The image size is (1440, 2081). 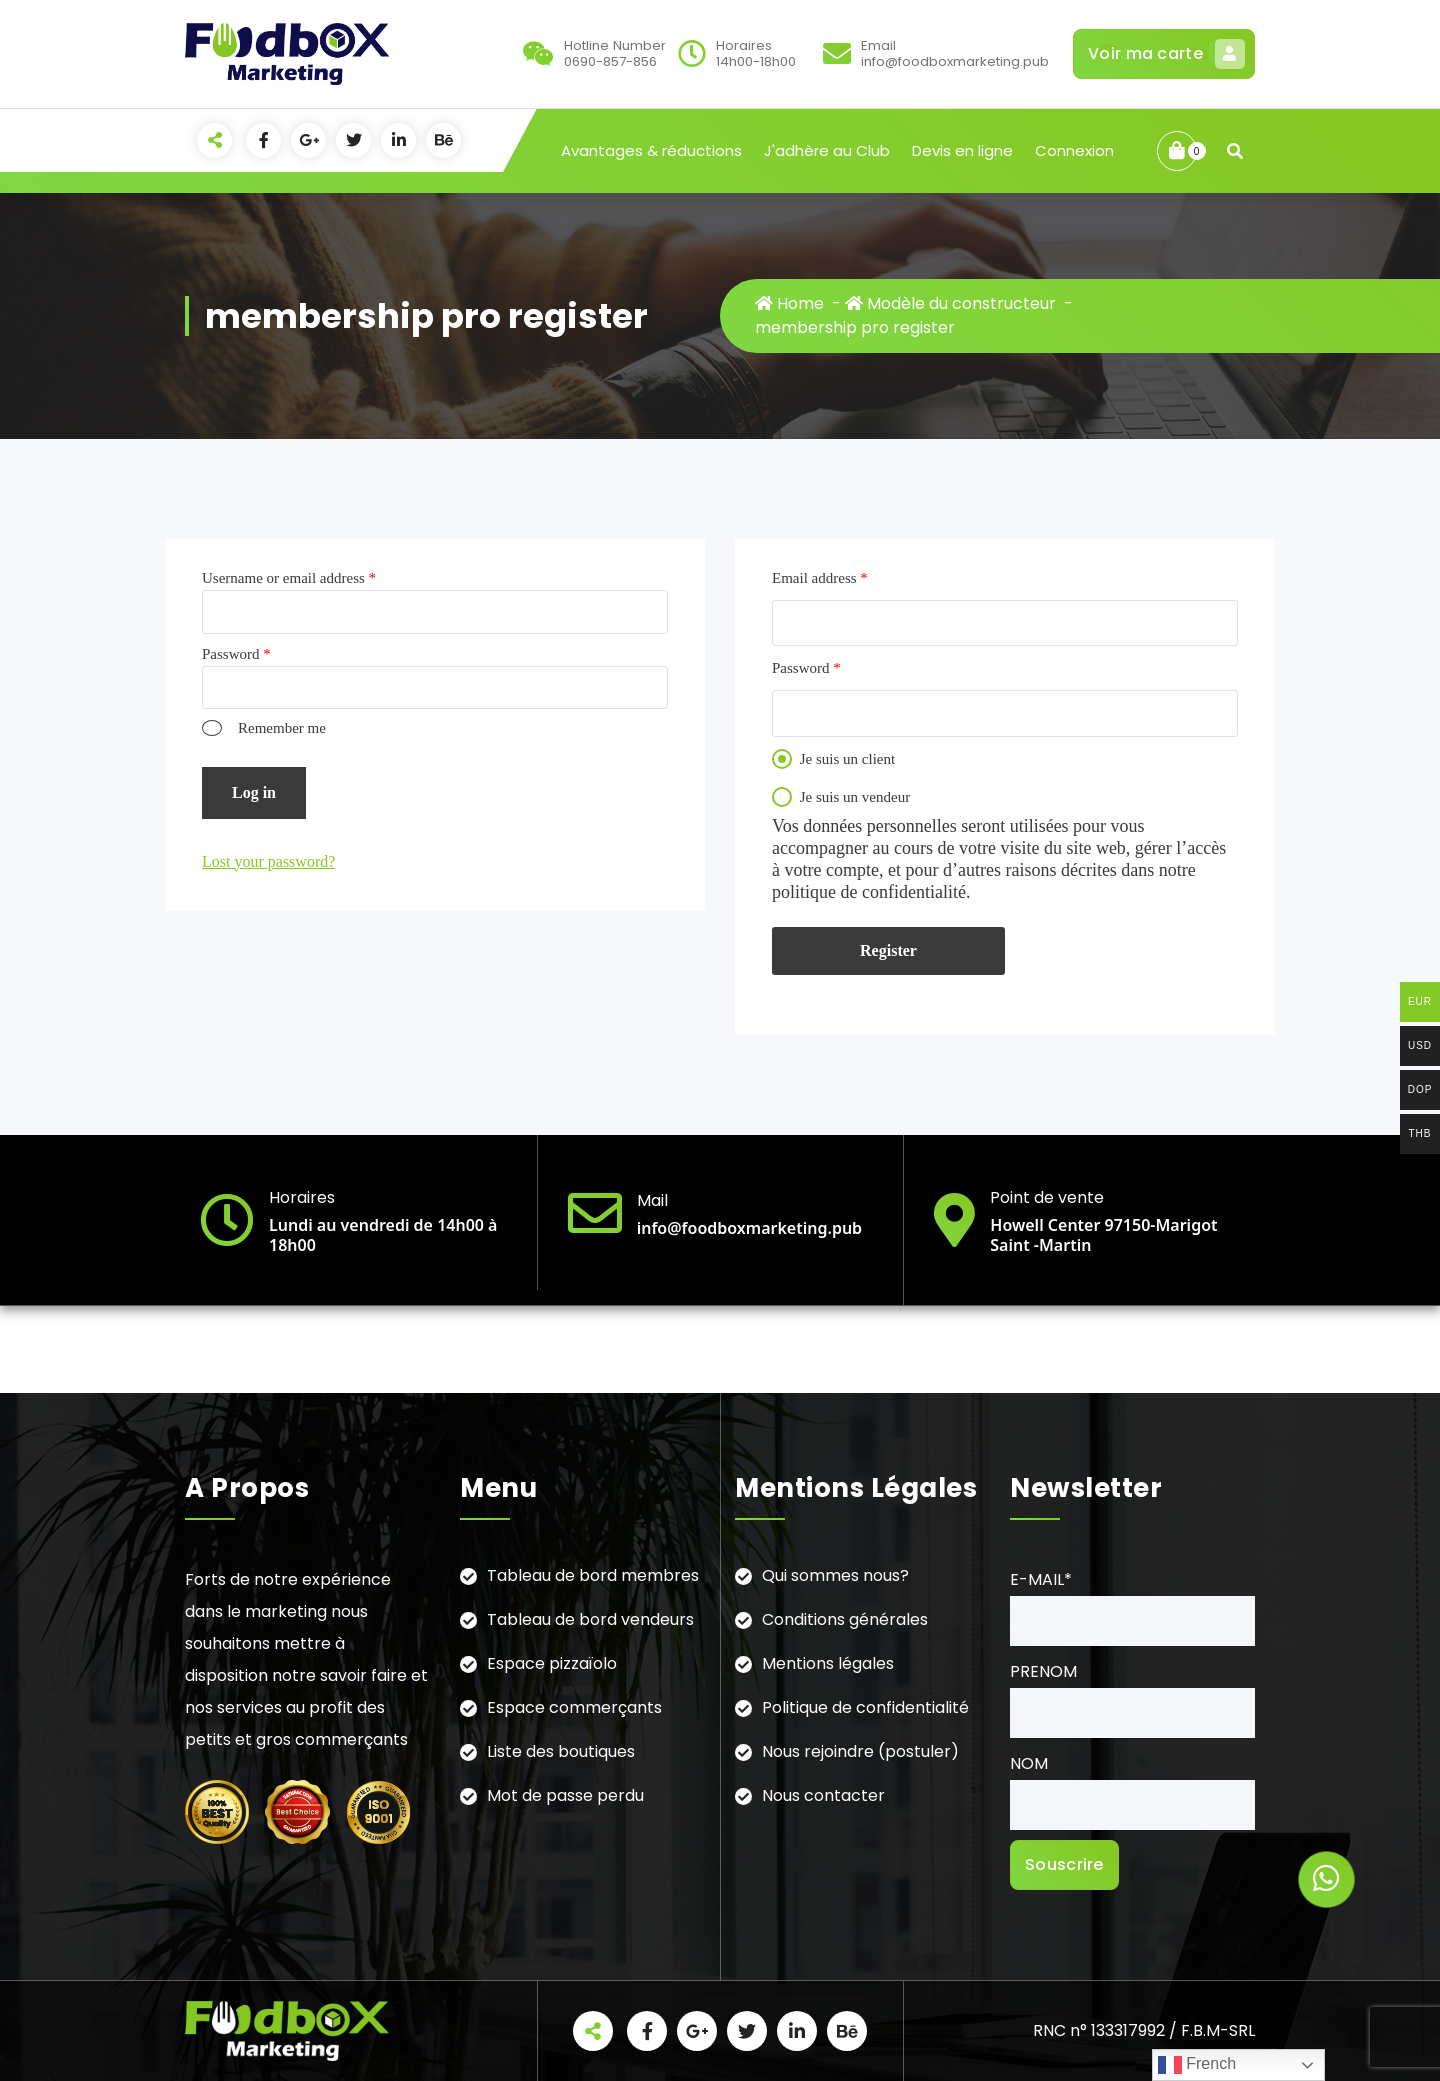 I want to click on Qui sommes nous?, so click(x=835, y=1575).